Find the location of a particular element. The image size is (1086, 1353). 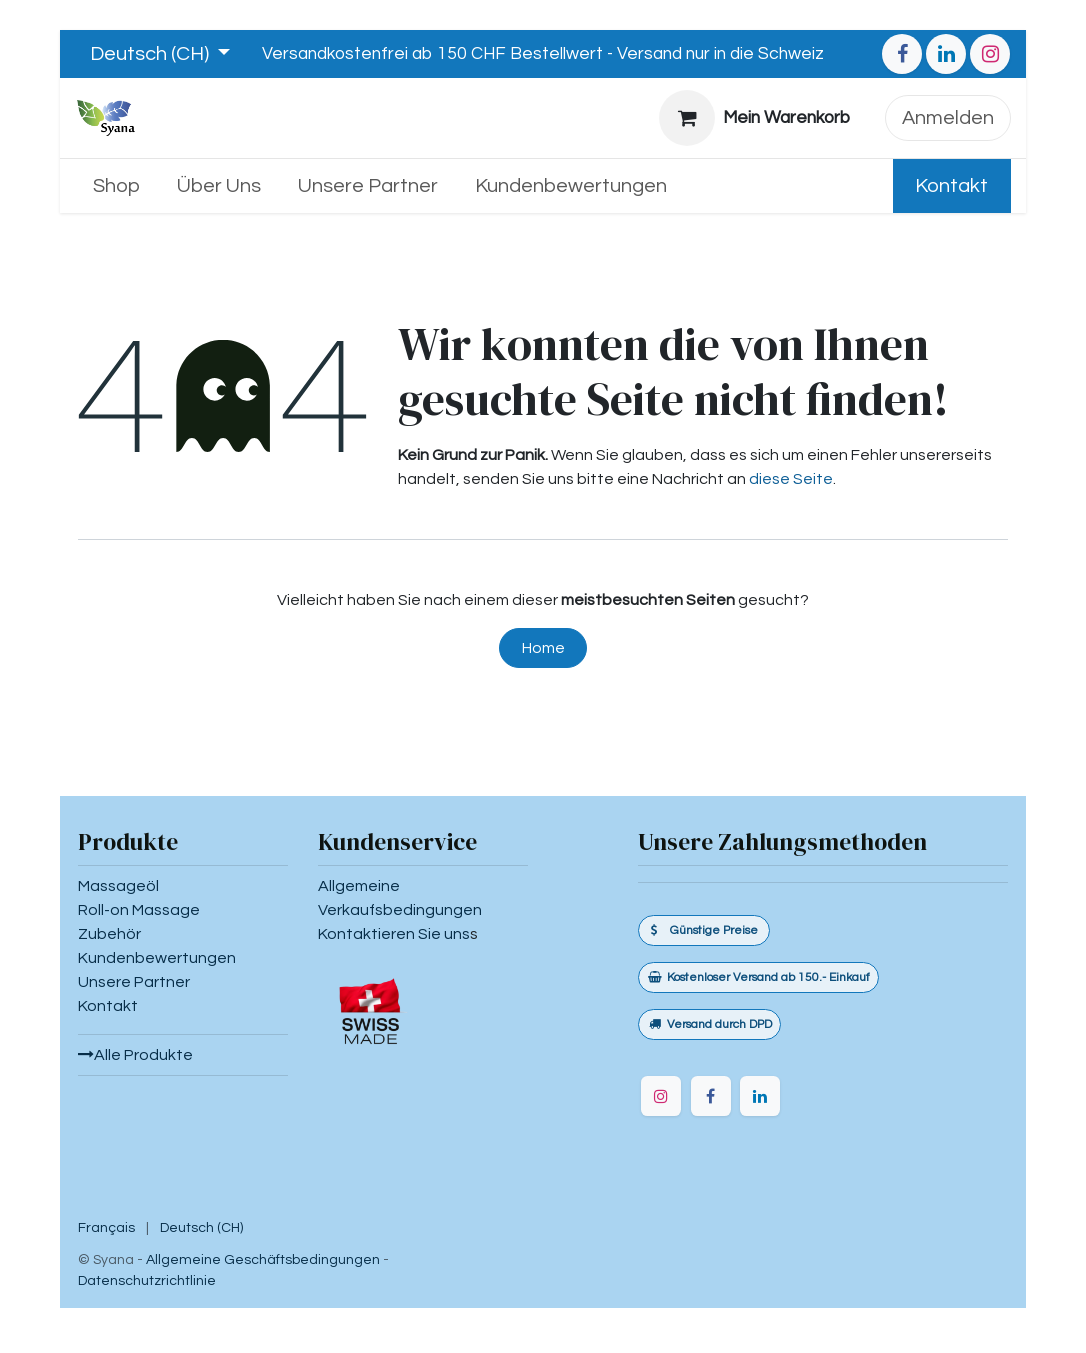

Zubehör is located at coordinates (109, 934).